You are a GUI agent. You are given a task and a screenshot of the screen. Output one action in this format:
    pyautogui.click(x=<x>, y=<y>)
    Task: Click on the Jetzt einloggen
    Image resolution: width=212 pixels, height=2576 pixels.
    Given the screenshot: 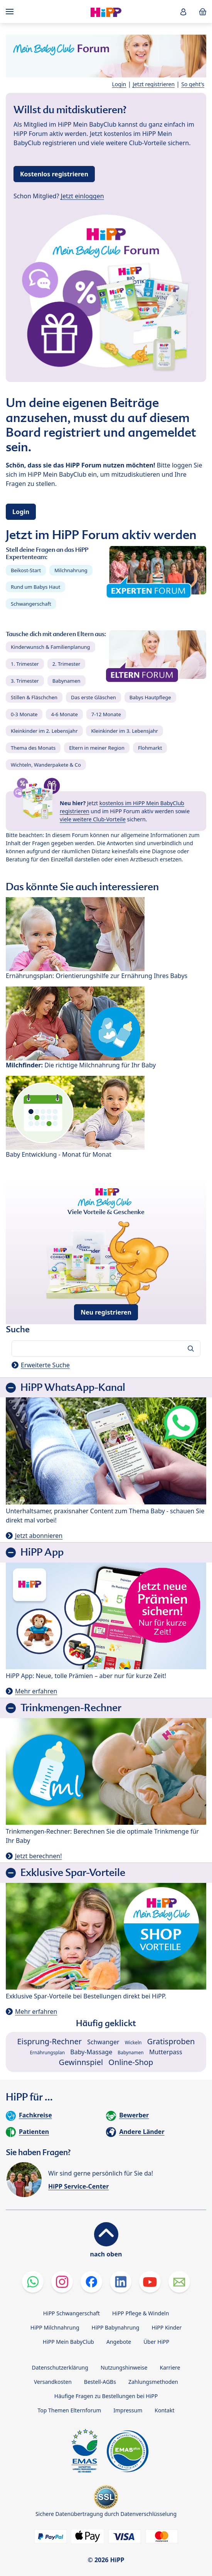 What is the action you would take?
    pyautogui.click(x=82, y=196)
    